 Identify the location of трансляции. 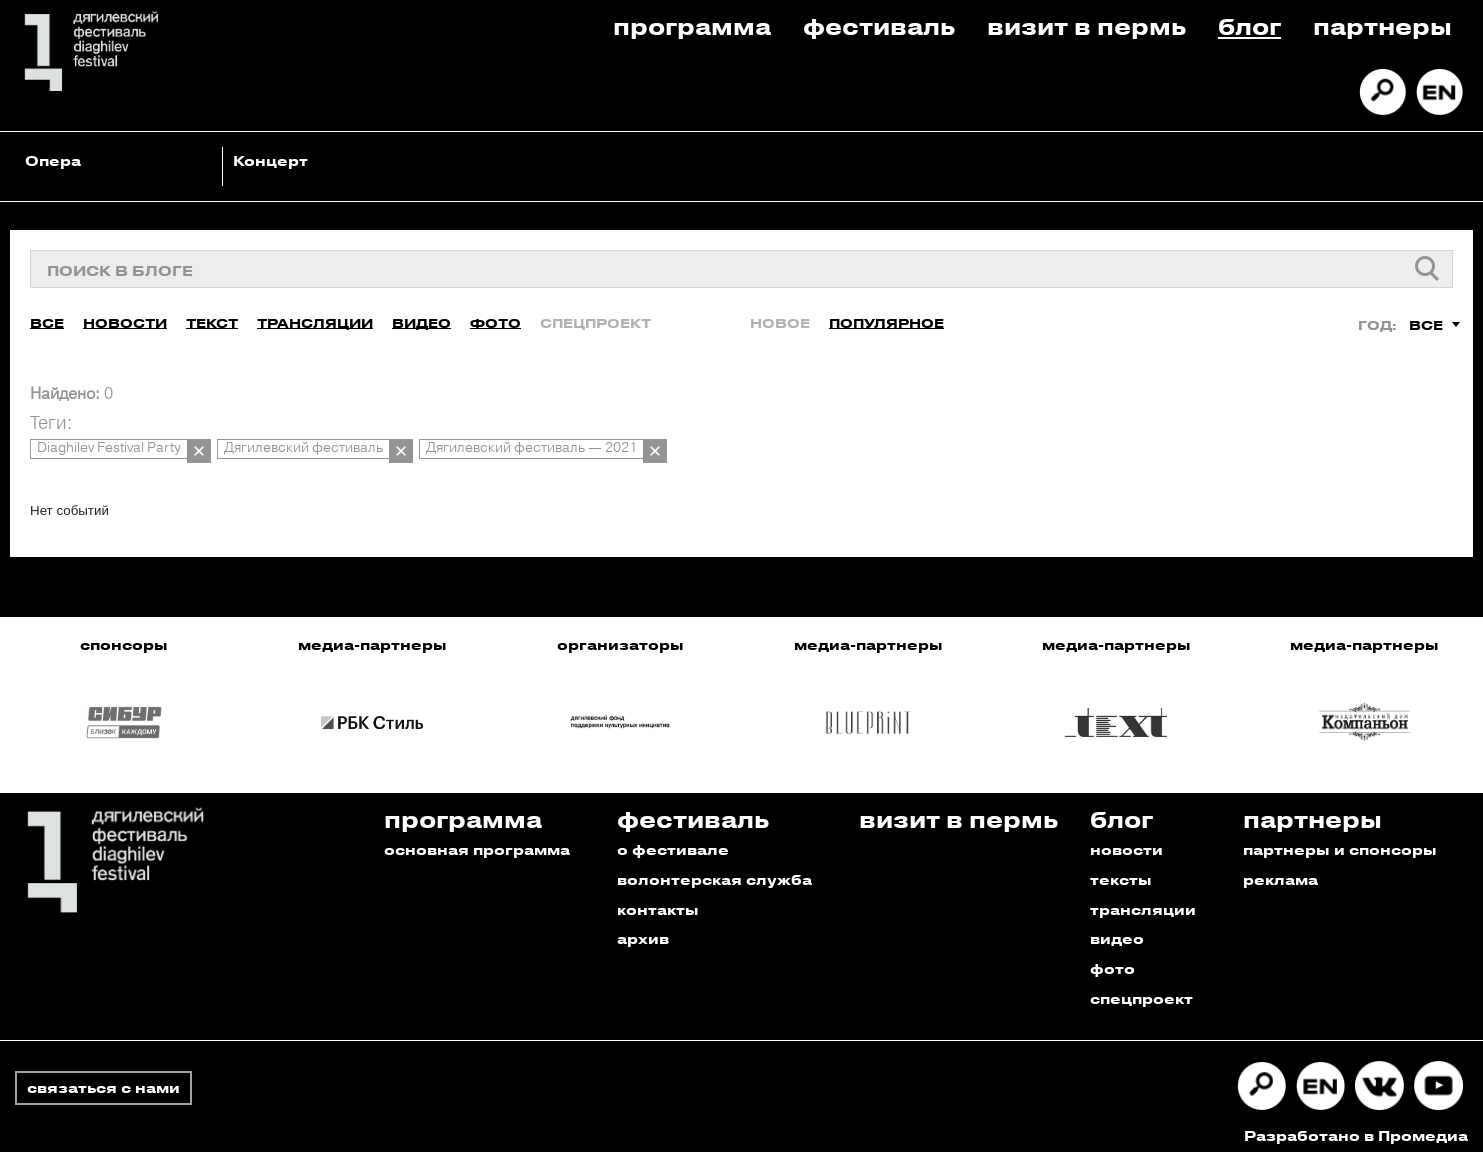
(1143, 898).